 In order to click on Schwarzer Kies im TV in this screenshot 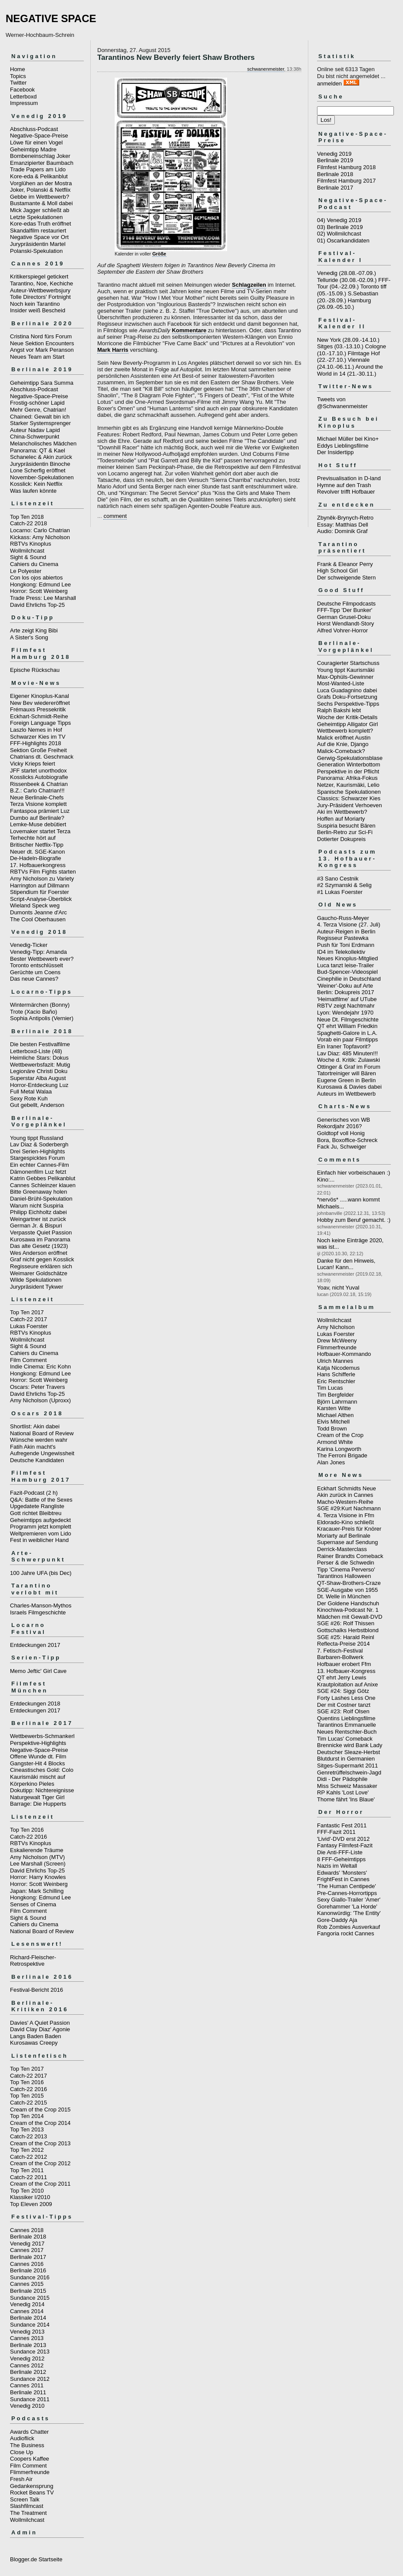, I will do `click(38, 736)`.